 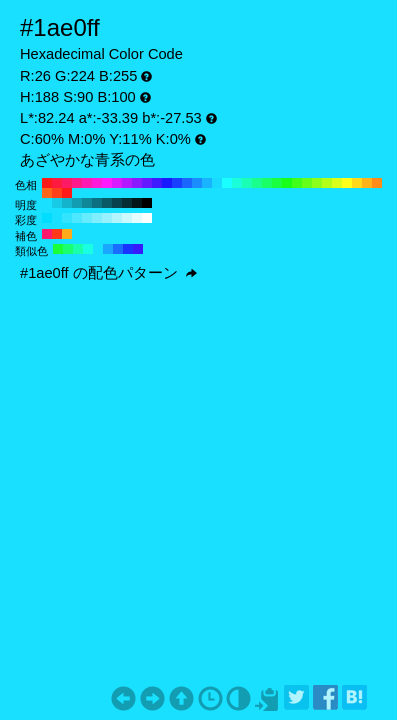 I want to click on #0d7080 H:188 S:90 B:50, so click(x=97, y=203).